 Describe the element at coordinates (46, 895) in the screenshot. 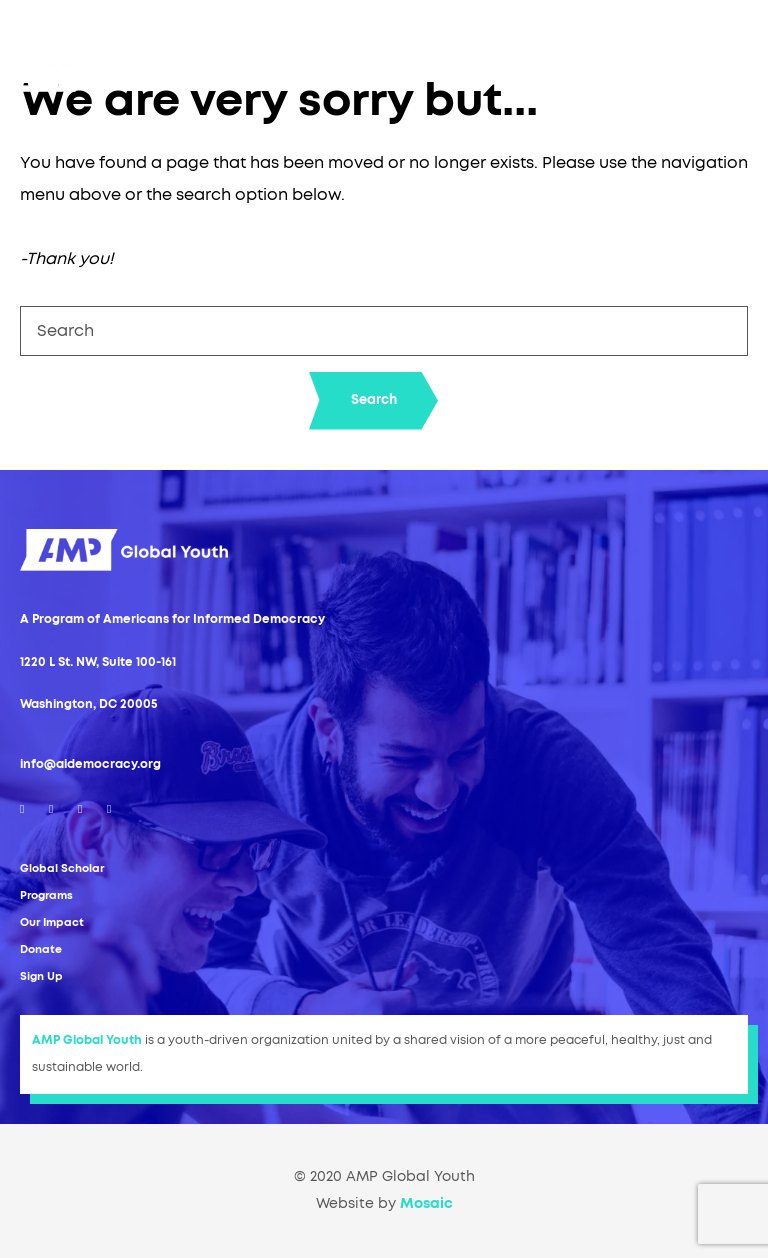

I see `Programs` at that location.